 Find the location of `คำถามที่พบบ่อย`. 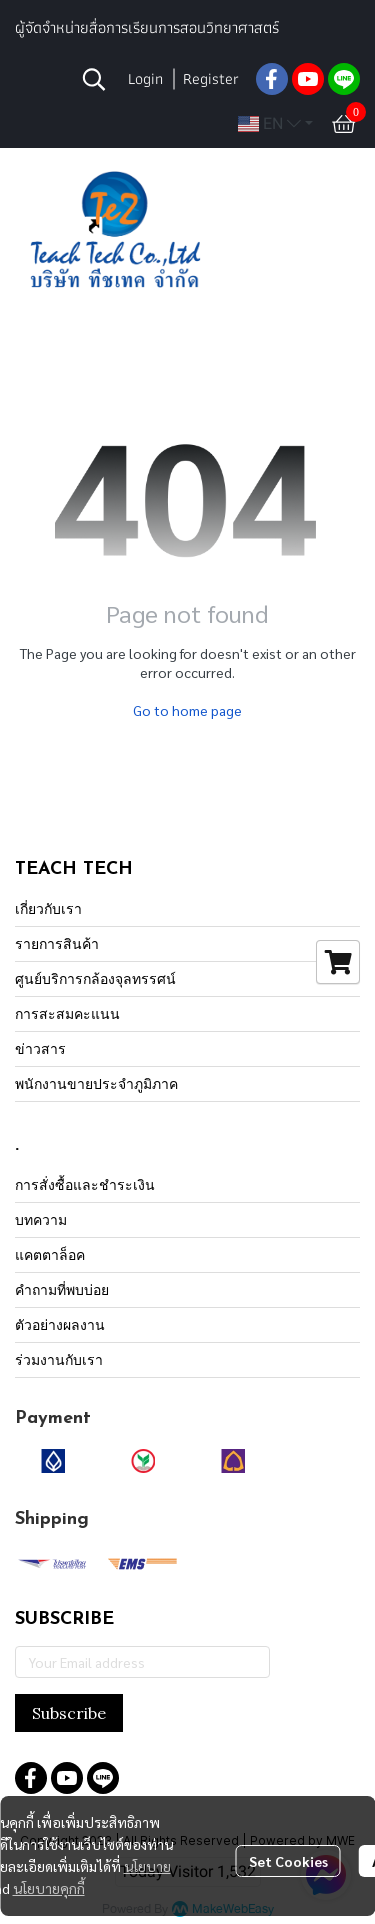

คำถามที่พบบ่อย is located at coordinates (62, 1289).